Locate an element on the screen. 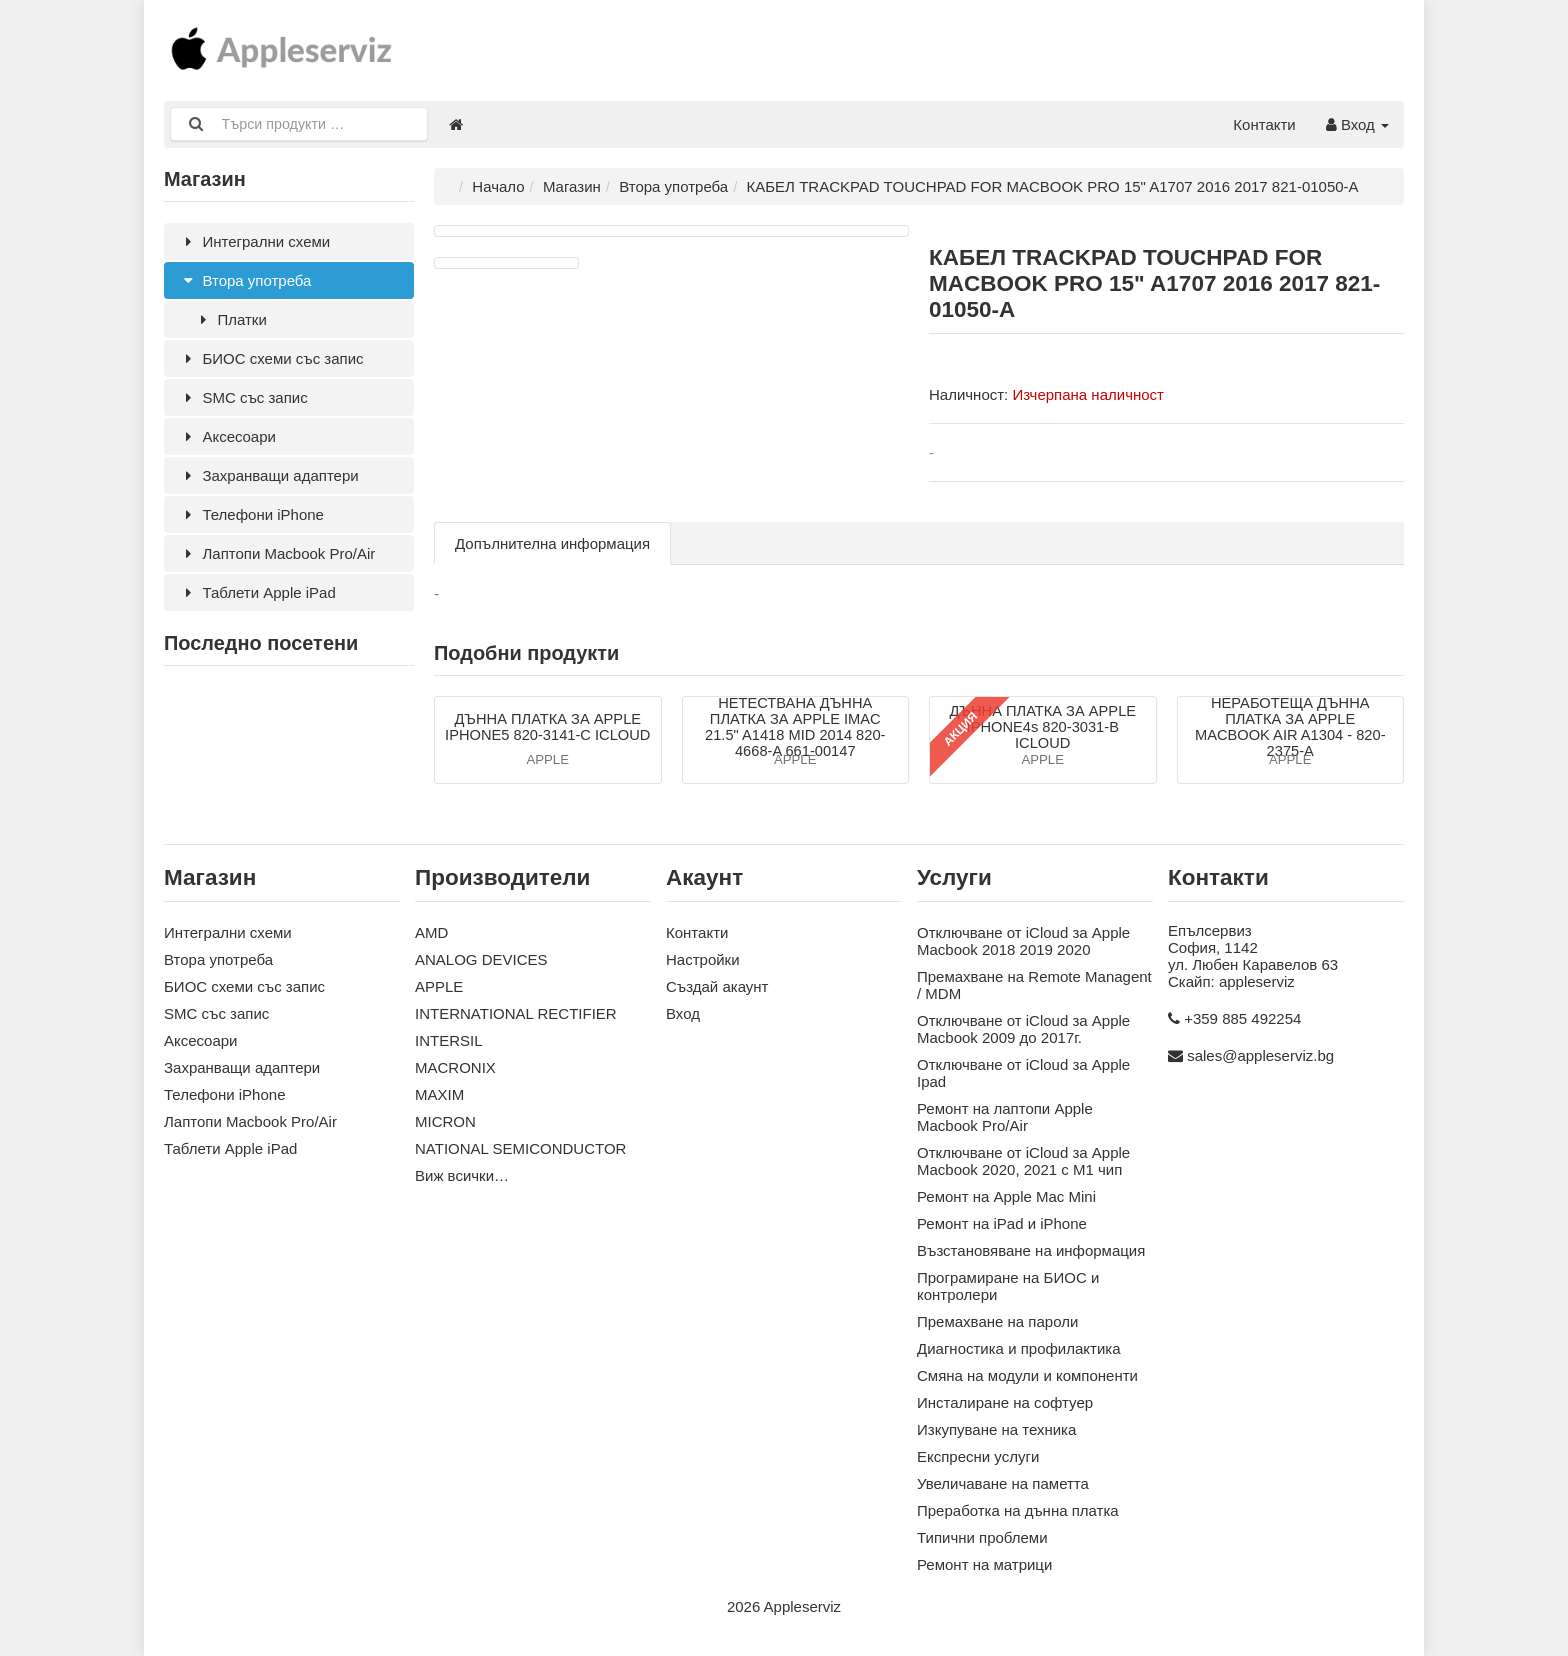  Увеличаване на паметта is located at coordinates (1003, 1484).